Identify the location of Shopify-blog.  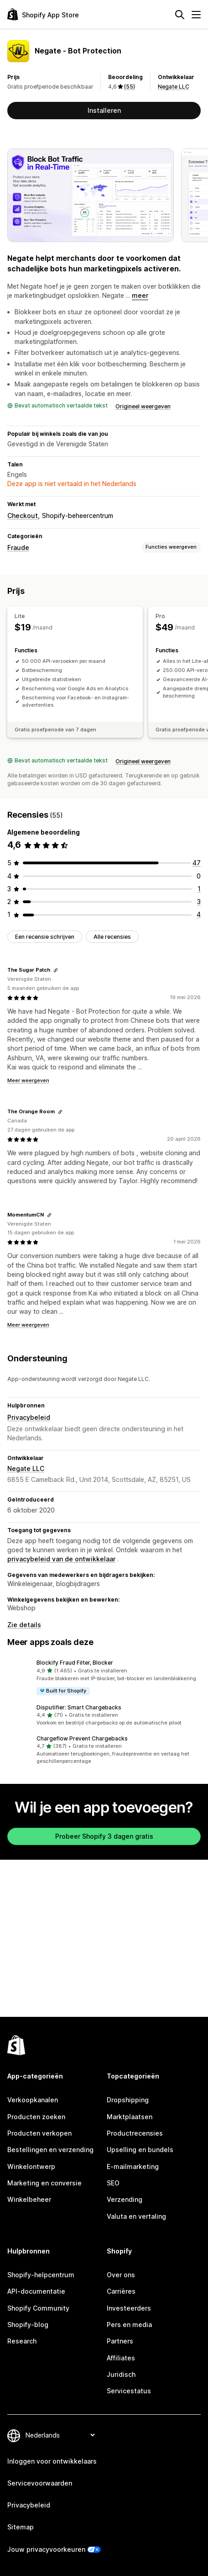
(27, 2324).